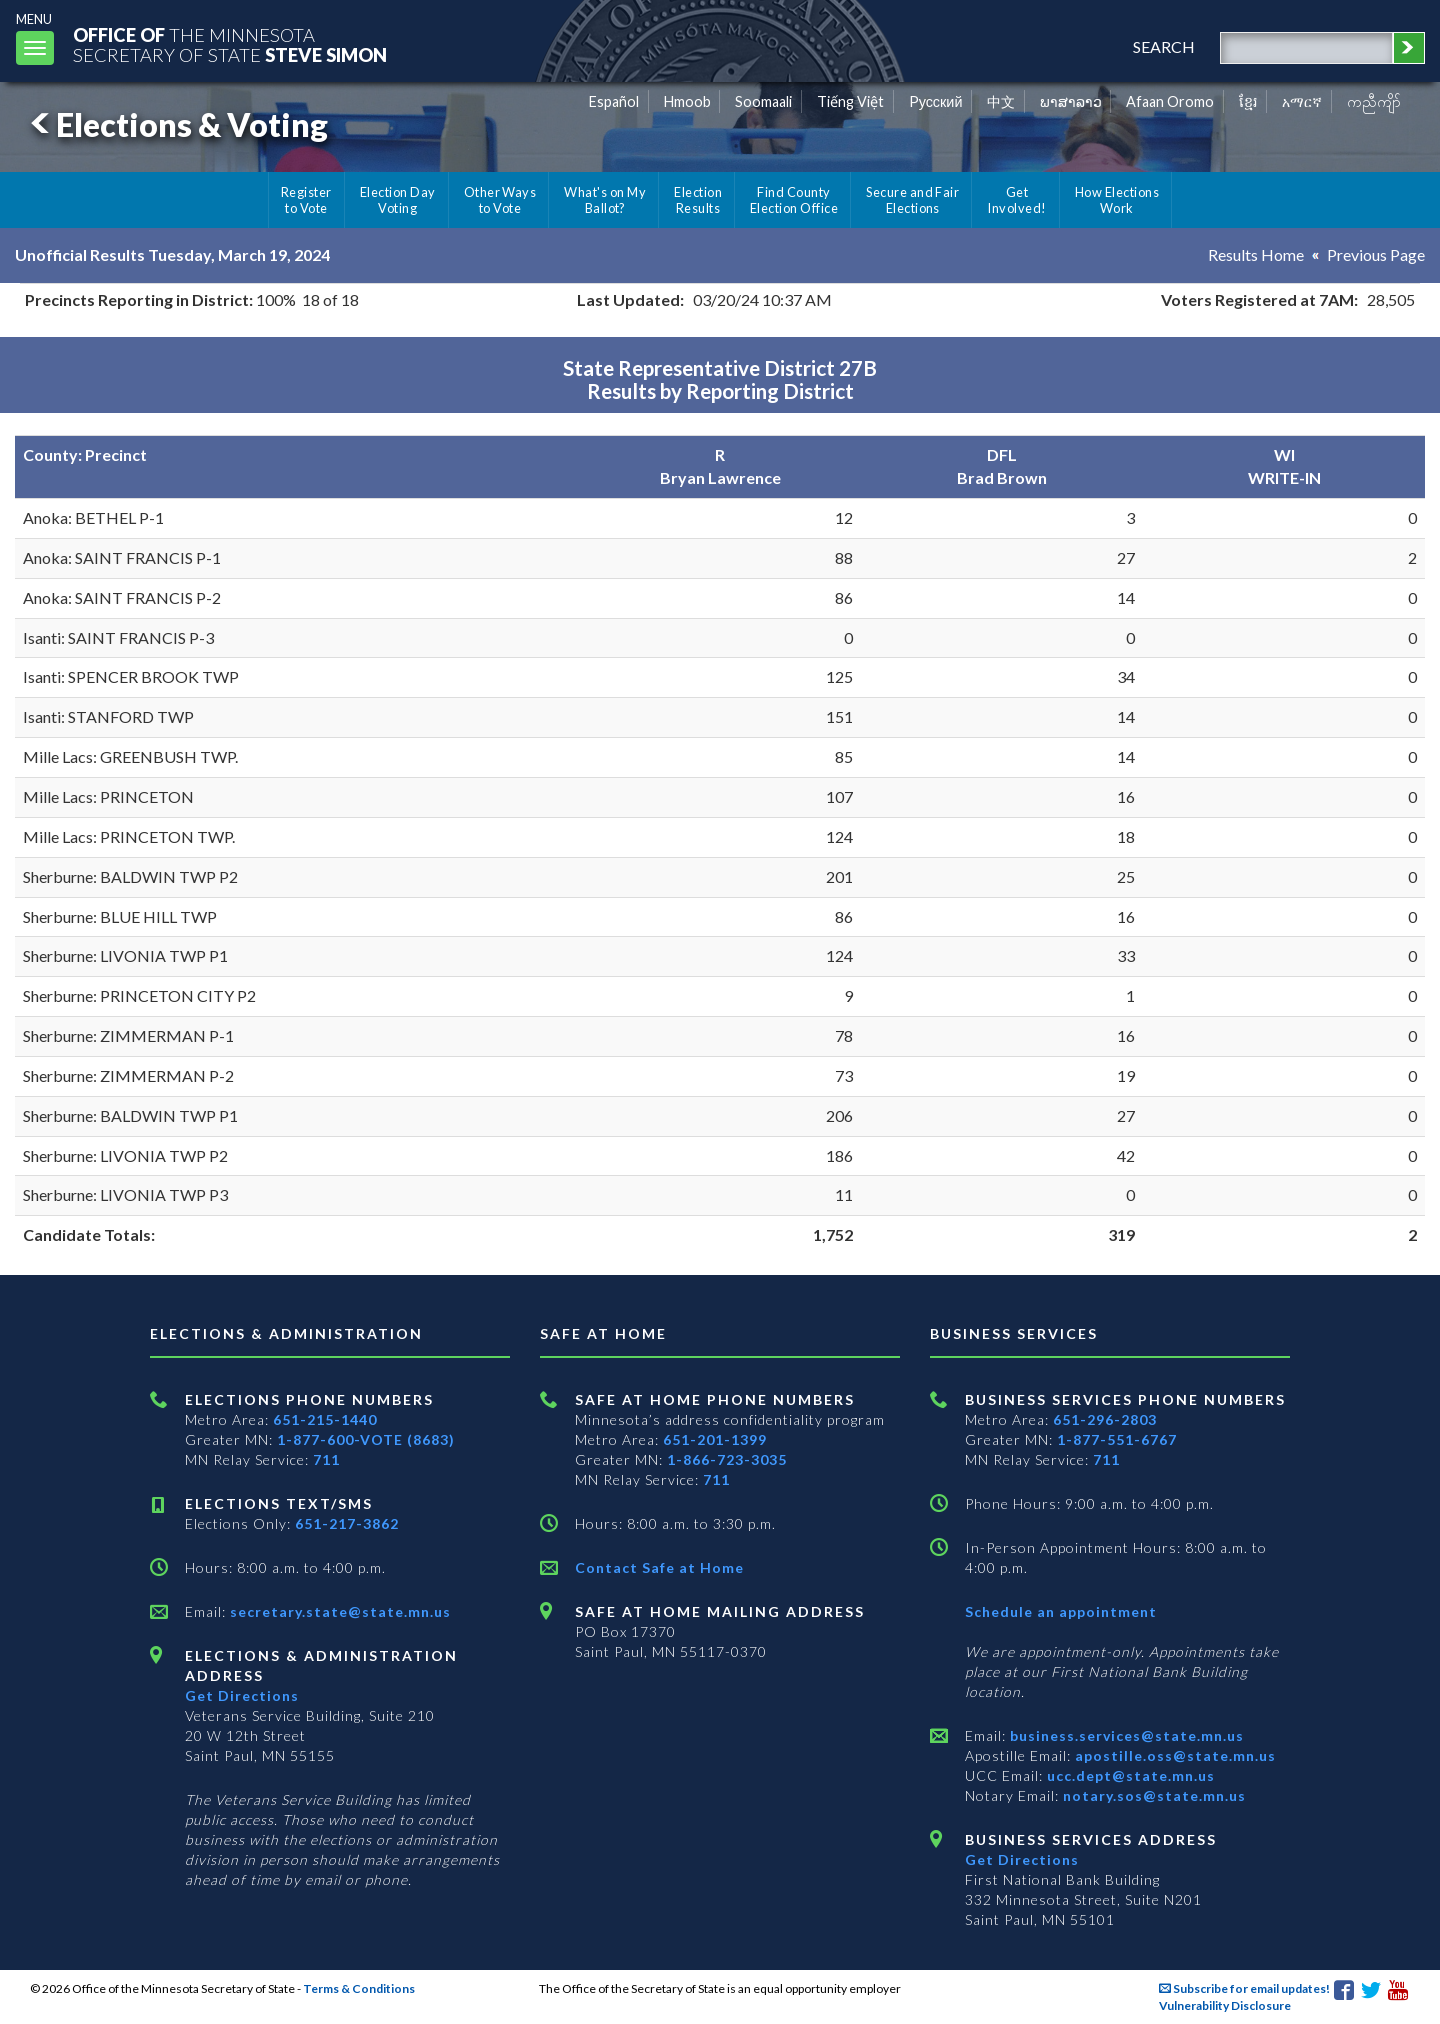 This screenshot has height=2024, width=1440. I want to click on Other Ways to Vote, so click(500, 200).